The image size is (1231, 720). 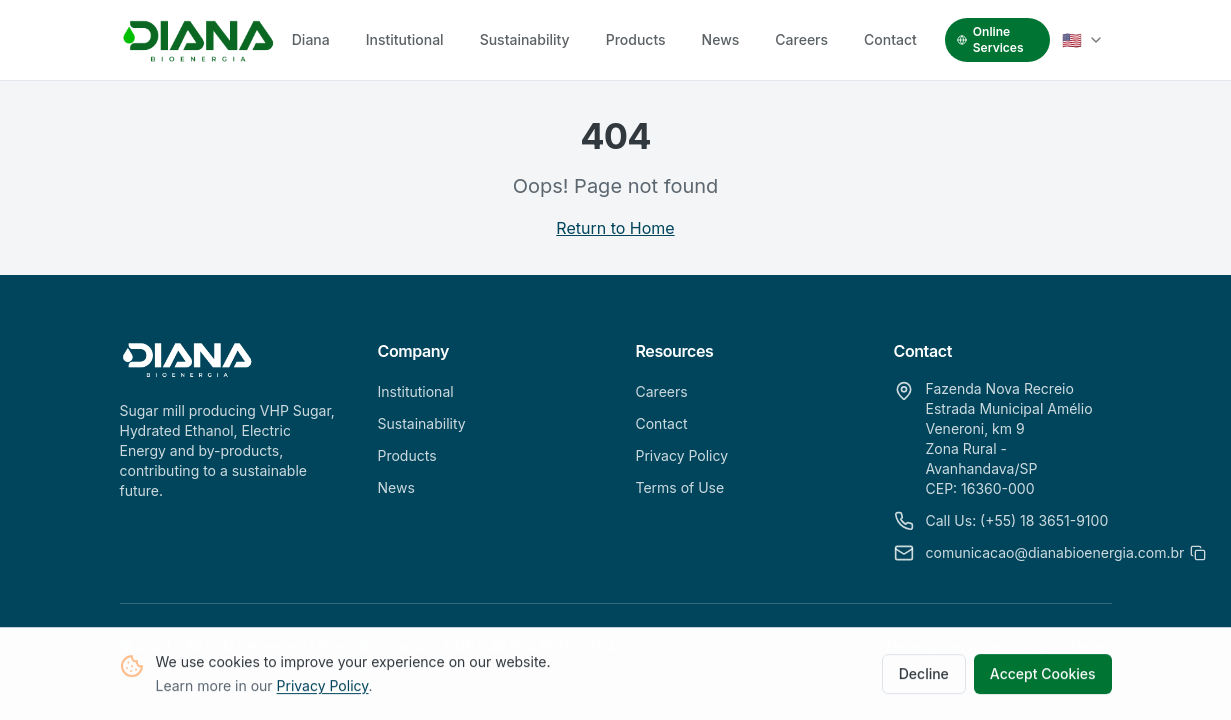 What do you see at coordinates (801, 39) in the screenshot?
I see `Careers` at bounding box center [801, 39].